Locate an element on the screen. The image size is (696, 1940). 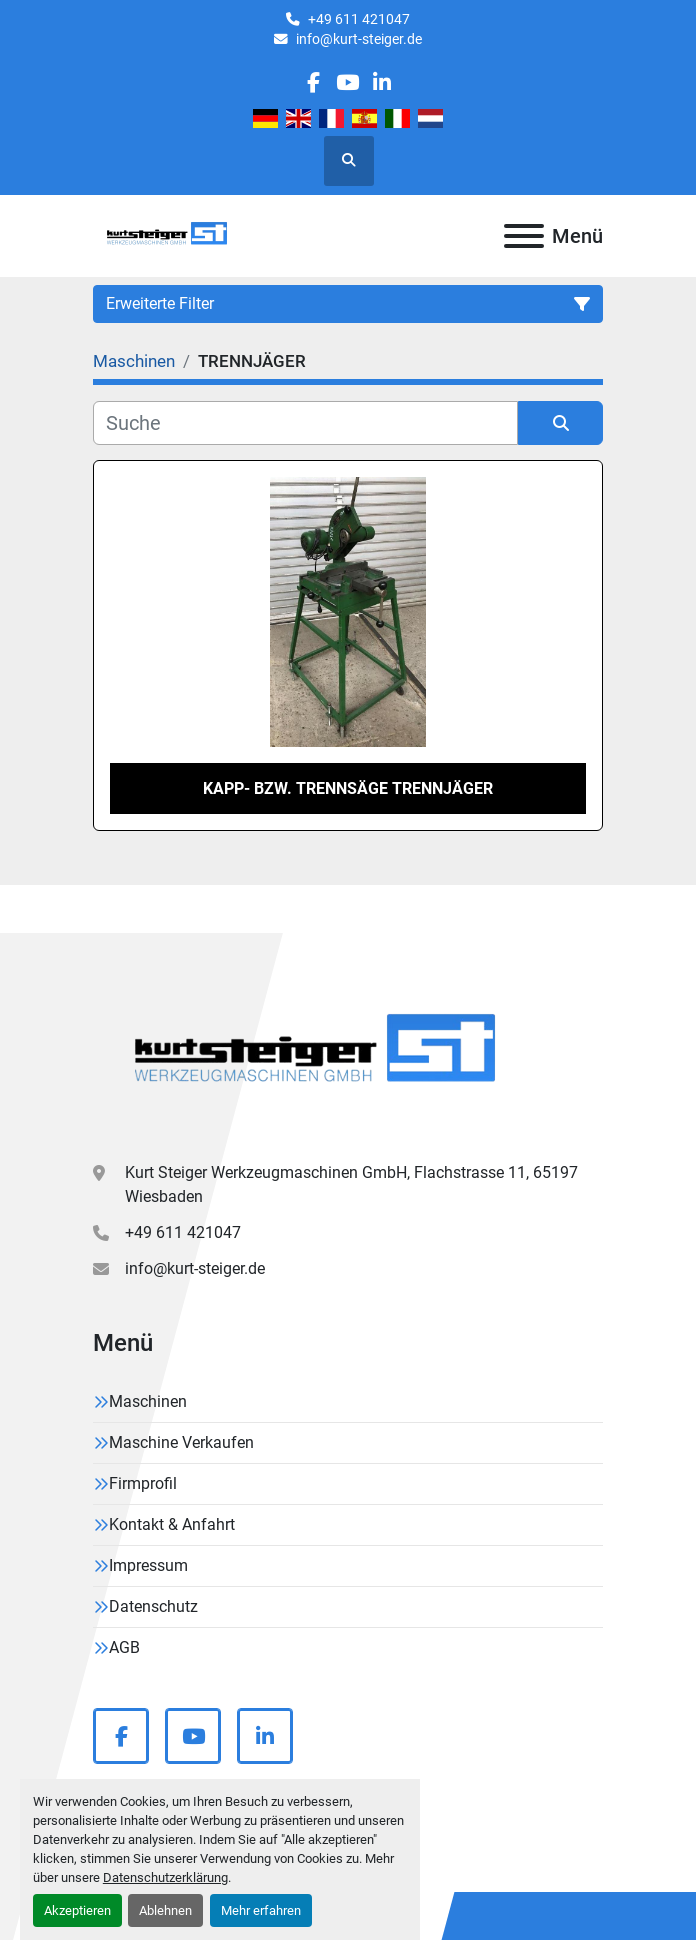
Datenschutzerklärung is located at coordinates (165, 1877).